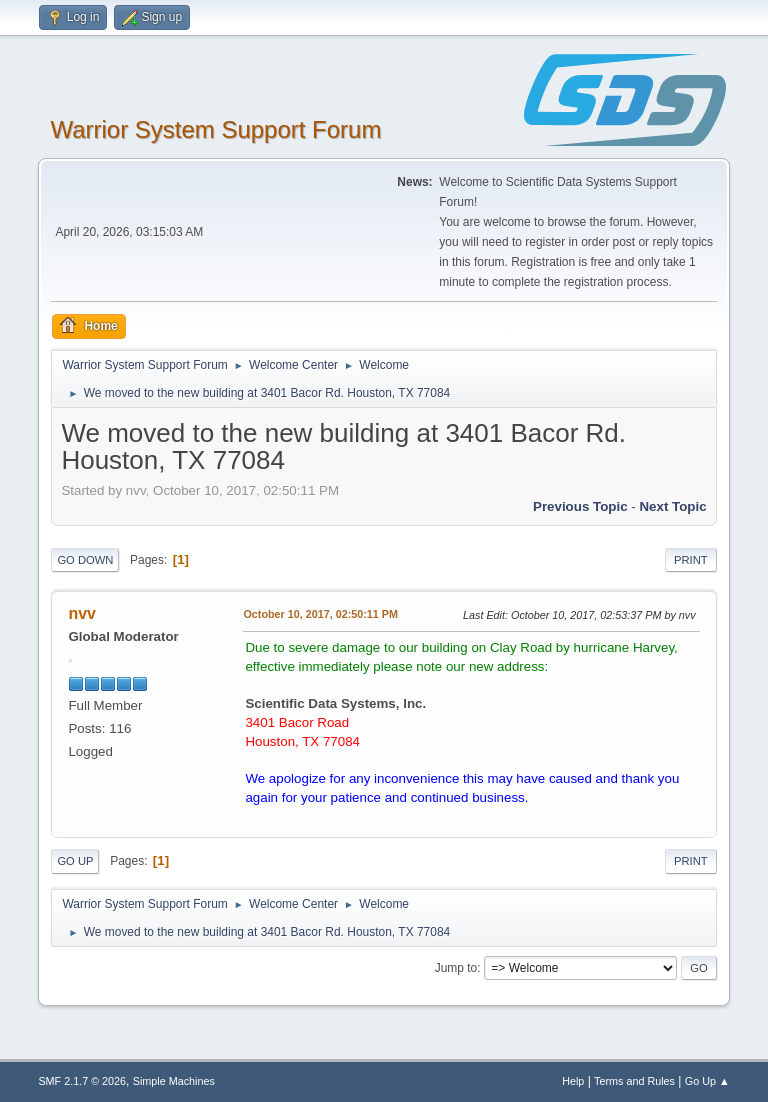 The image size is (768, 1102). What do you see at coordinates (320, 614) in the screenshot?
I see `October 10, 2017, 02:50:11 PM` at bounding box center [320, 614].